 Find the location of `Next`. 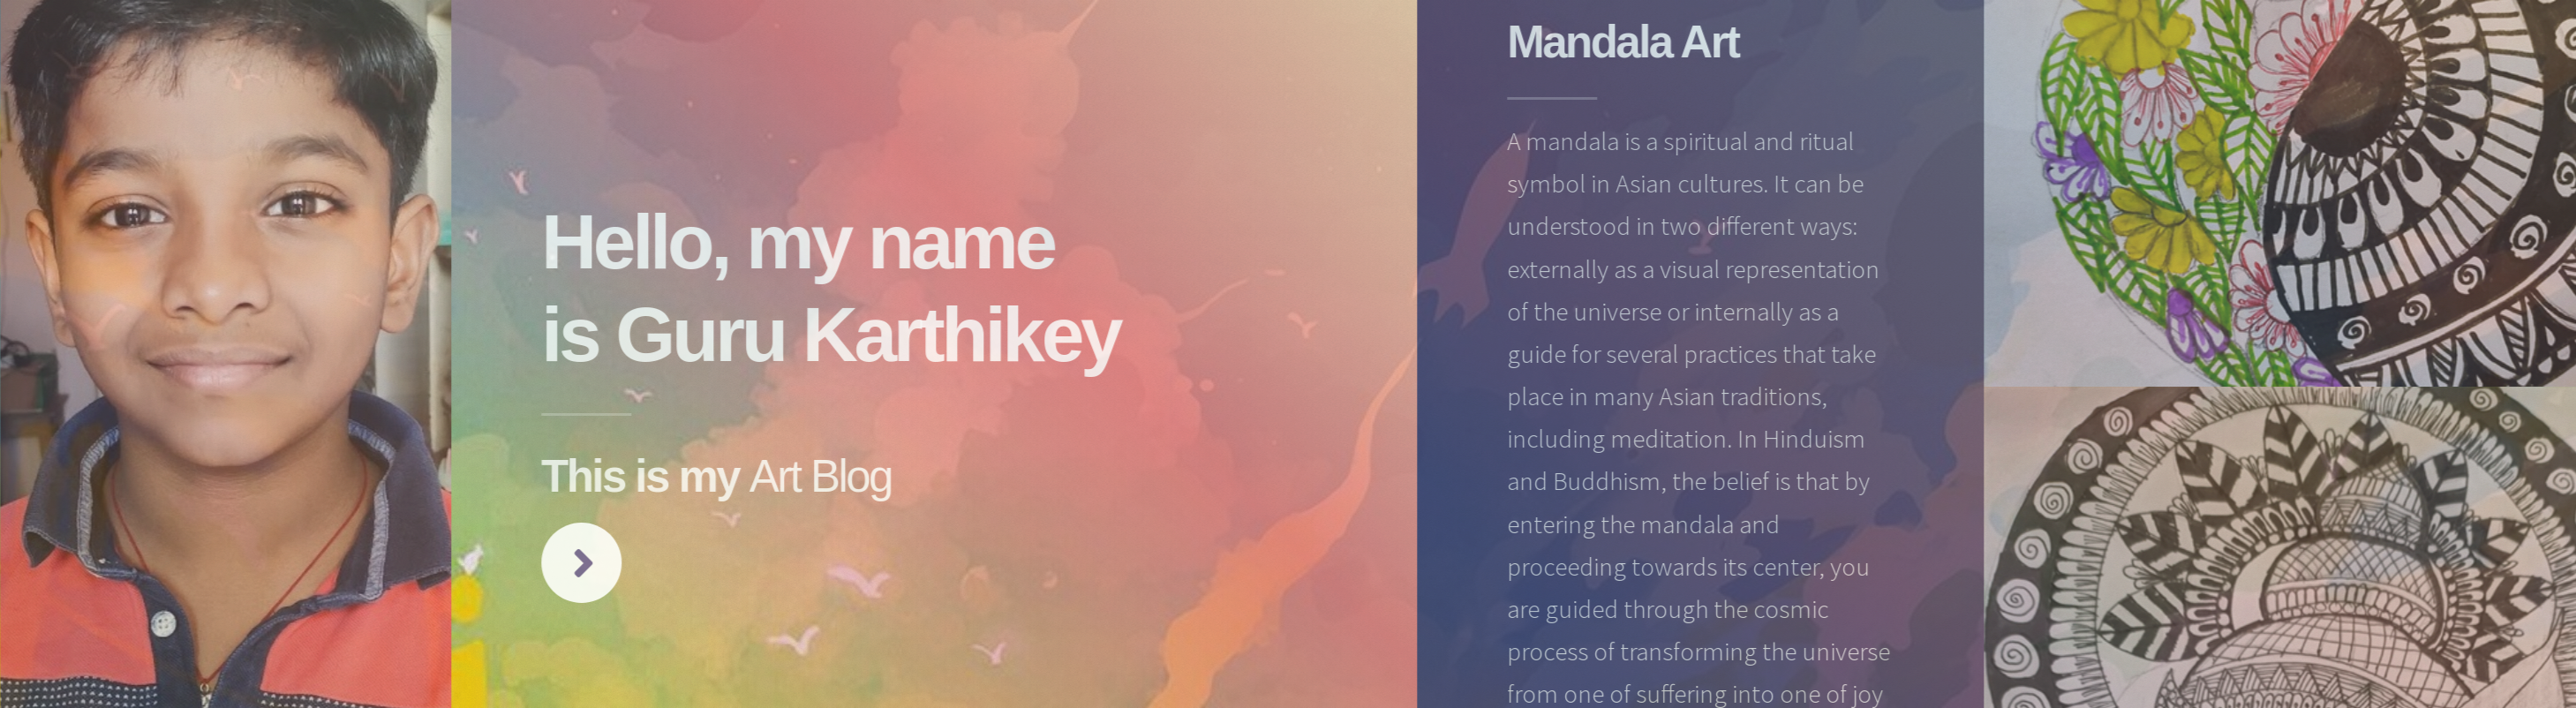

Next is located at coordinates (588, 563).